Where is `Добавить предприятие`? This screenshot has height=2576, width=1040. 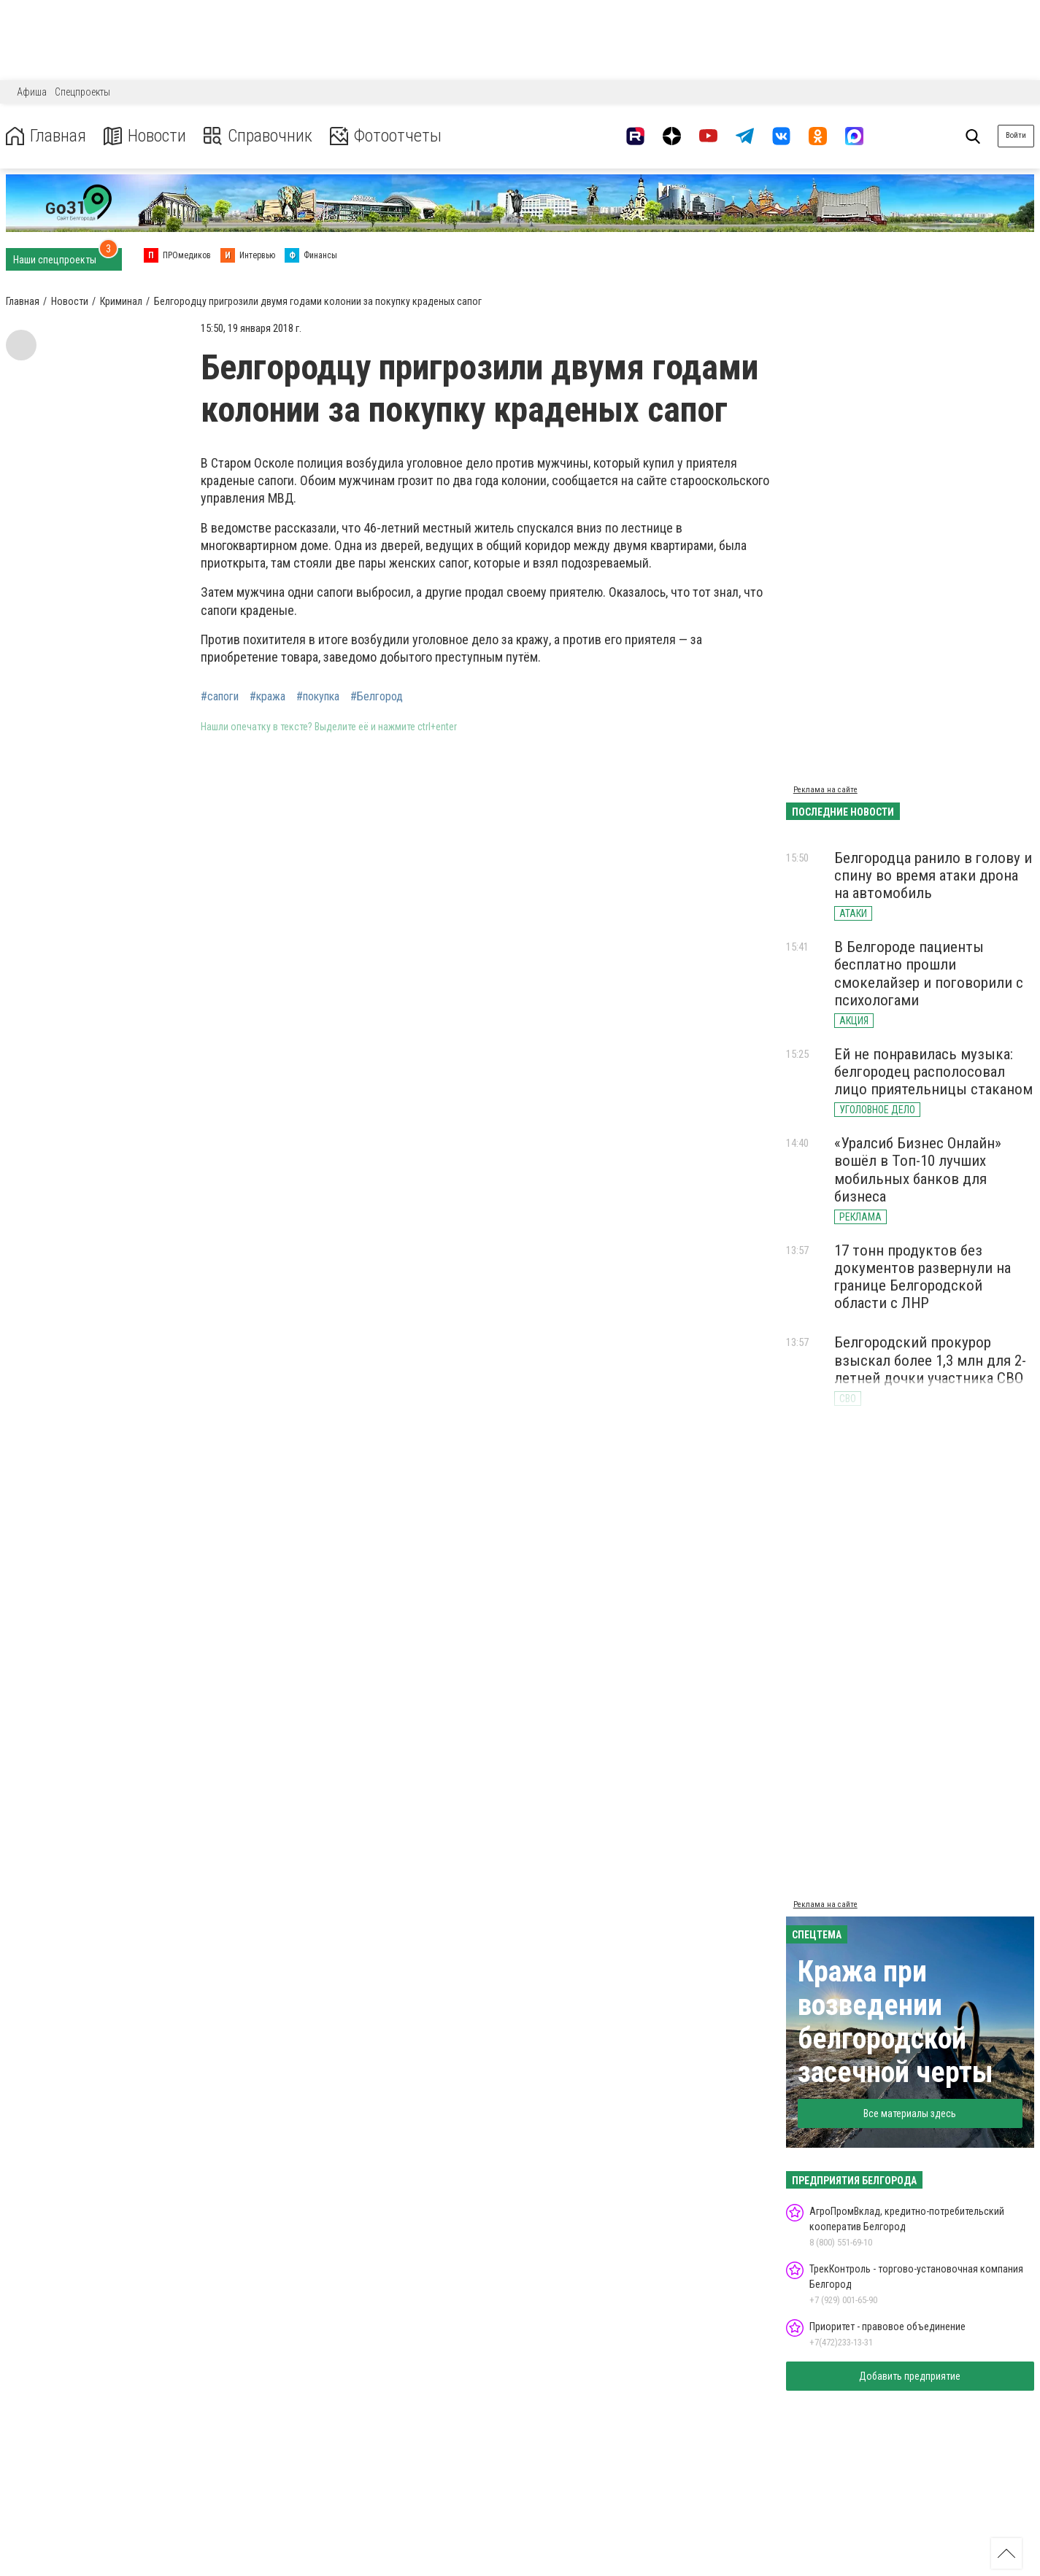 Добавить предприятие is located at coordinates (909, 2376).